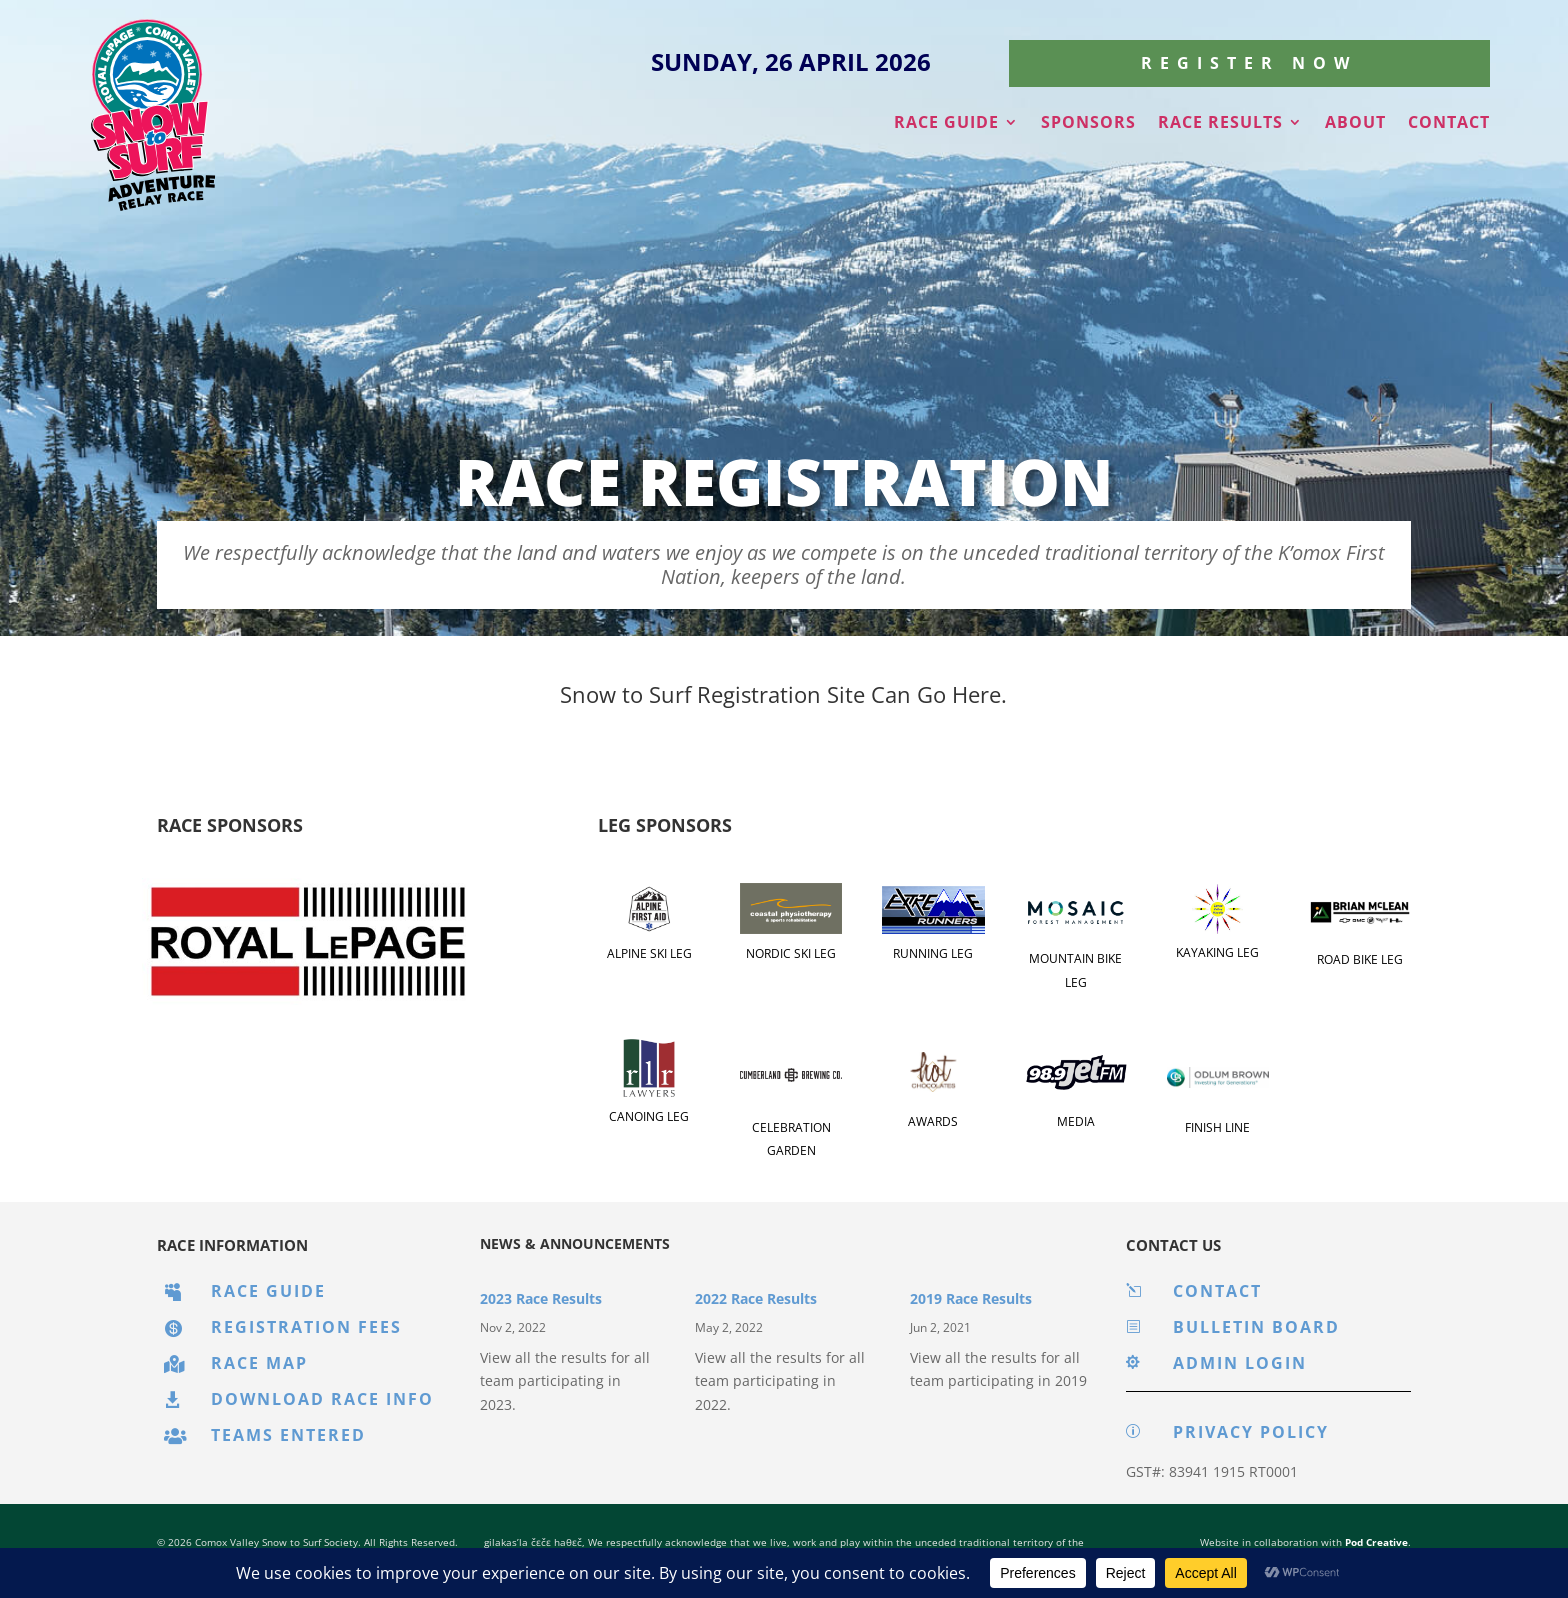 This screenshot has width=1568, height=1598. Describe the element at coordinates (756, 1298) in the screenshot. I see `2022 Race Results` at that location.